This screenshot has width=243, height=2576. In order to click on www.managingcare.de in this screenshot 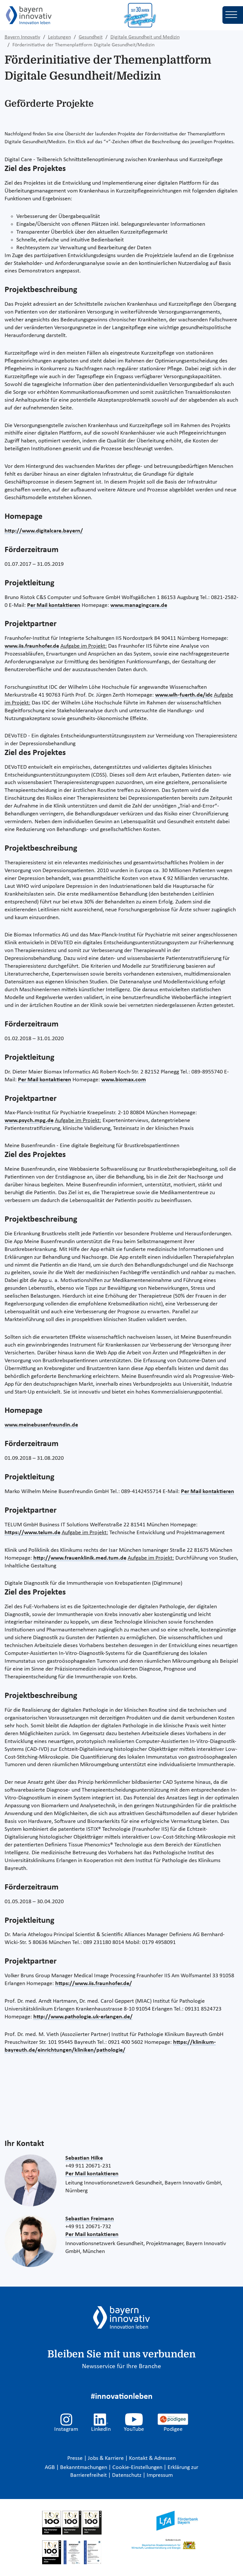, I will do `click(138, 605)`.